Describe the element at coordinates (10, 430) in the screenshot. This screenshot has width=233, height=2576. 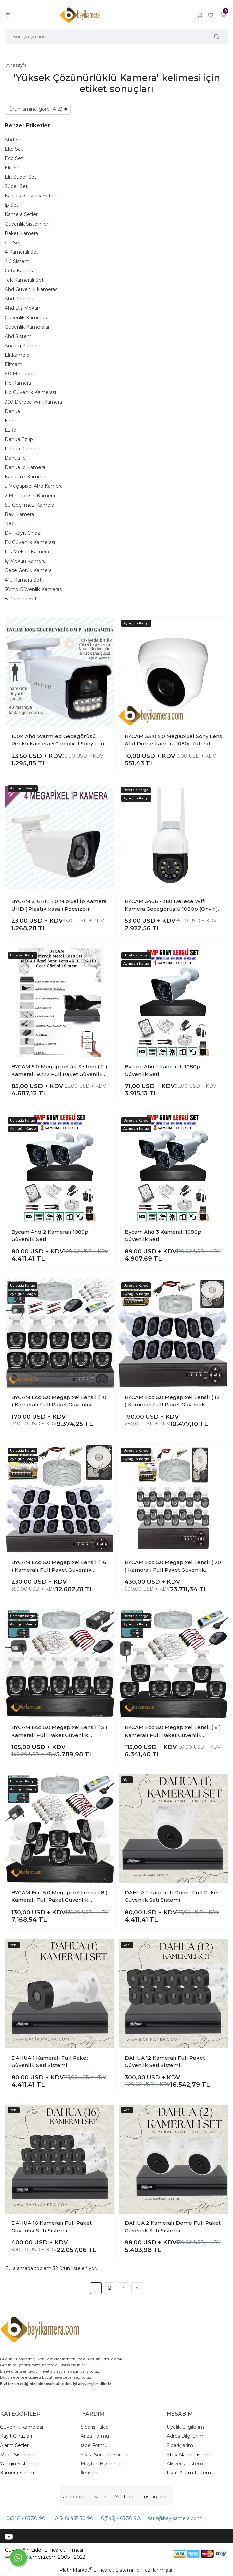
I see `Ez İp` at that location.